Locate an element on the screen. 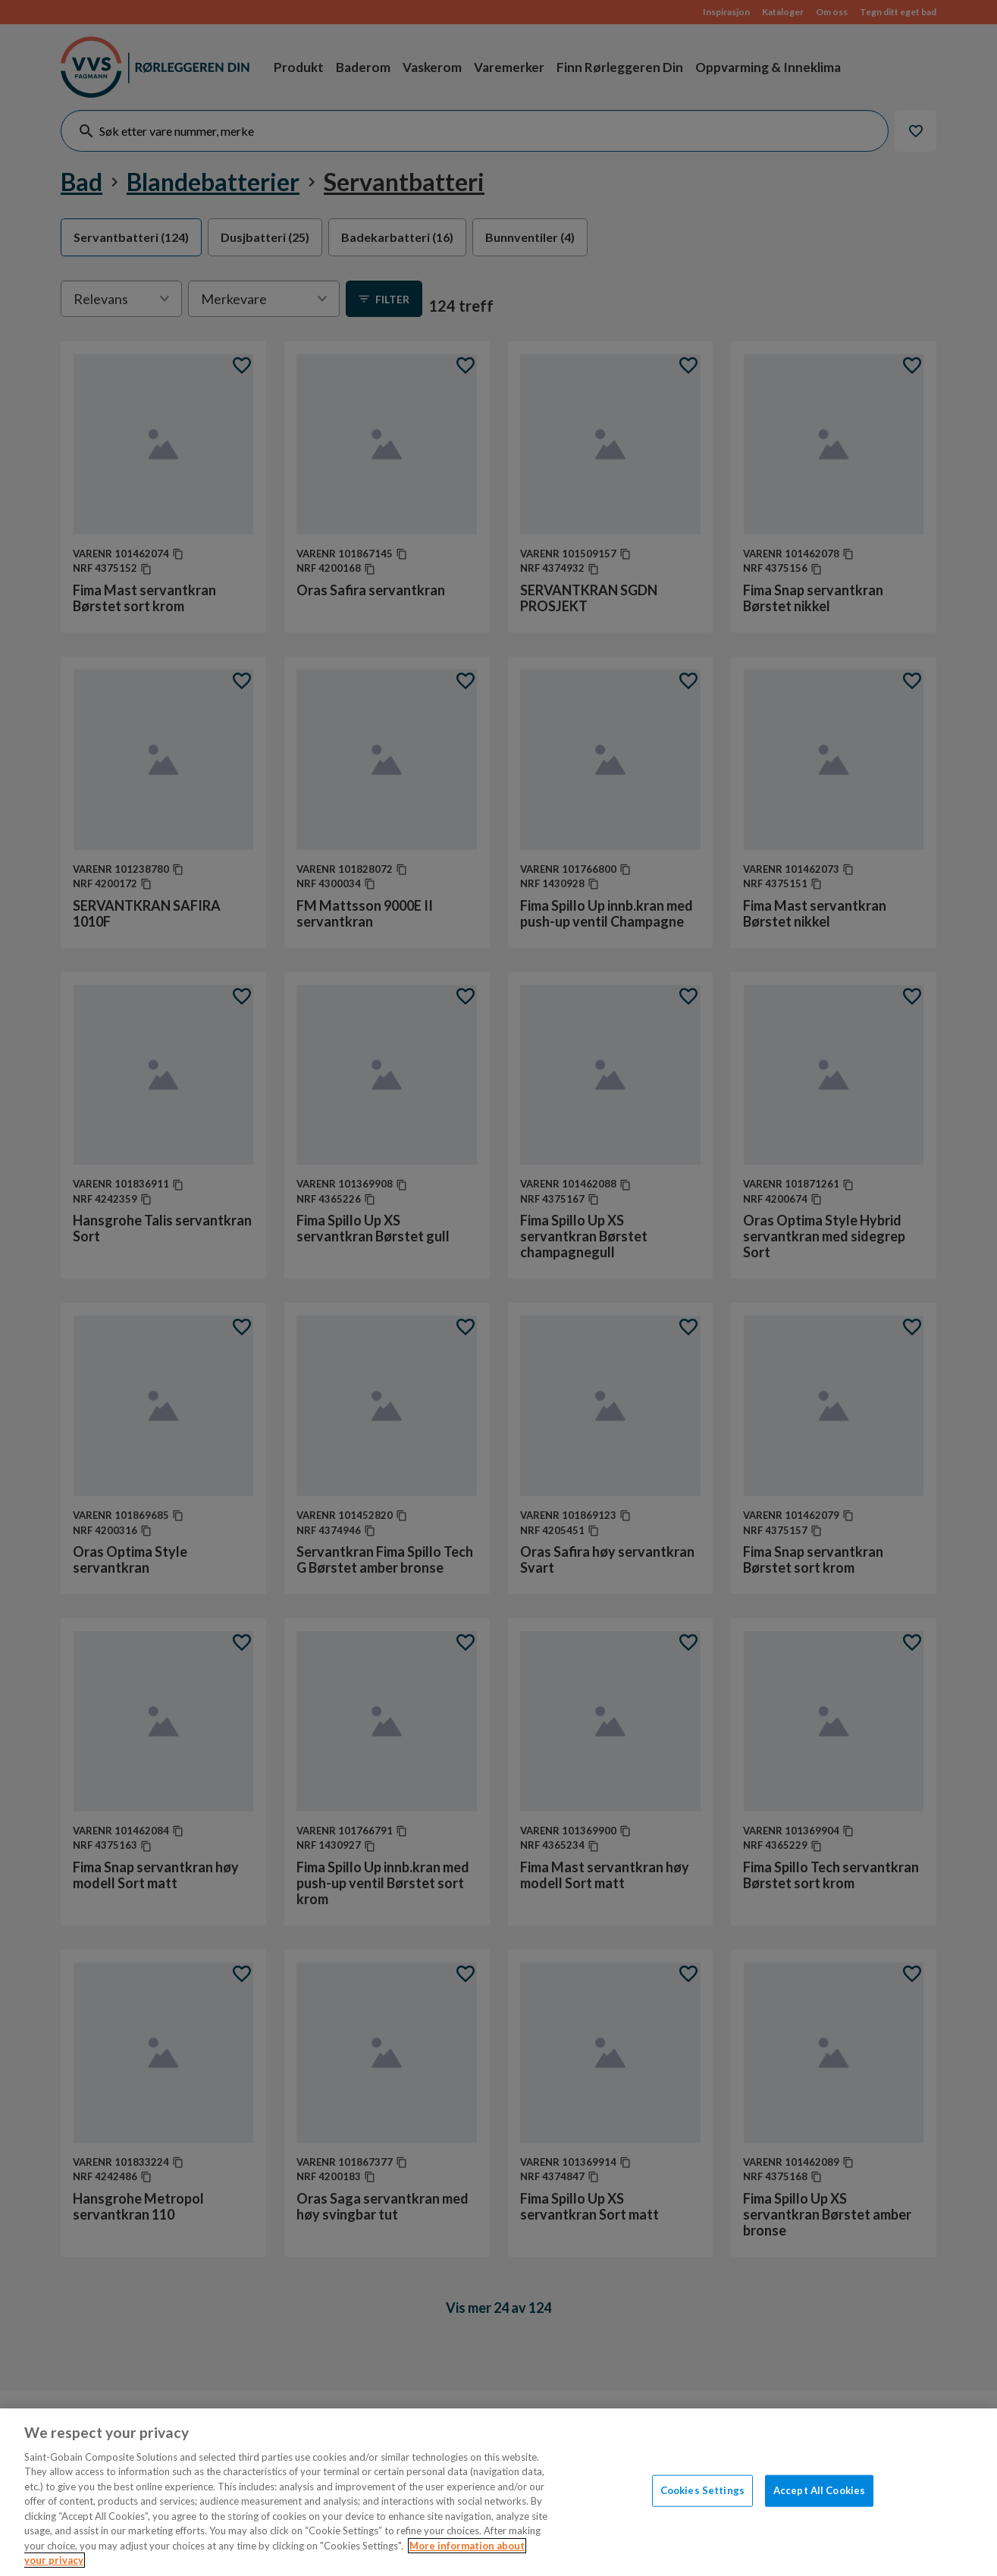 The height and width of the screenshot is (2576, 997). Accept All Cookies is located at coordinates (819, 2490).